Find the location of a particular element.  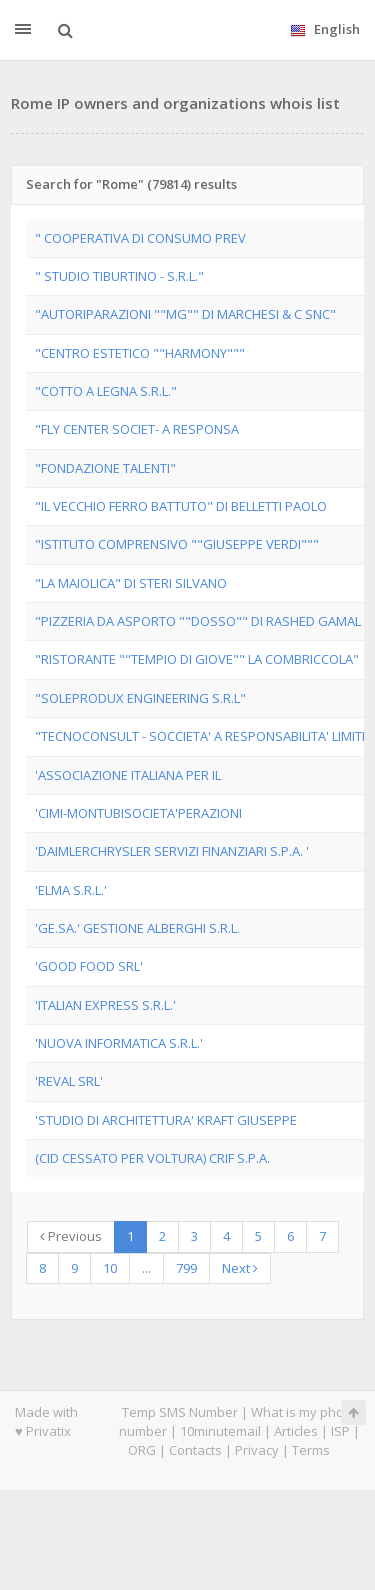

ORG is located at coordinates (142, 1450).